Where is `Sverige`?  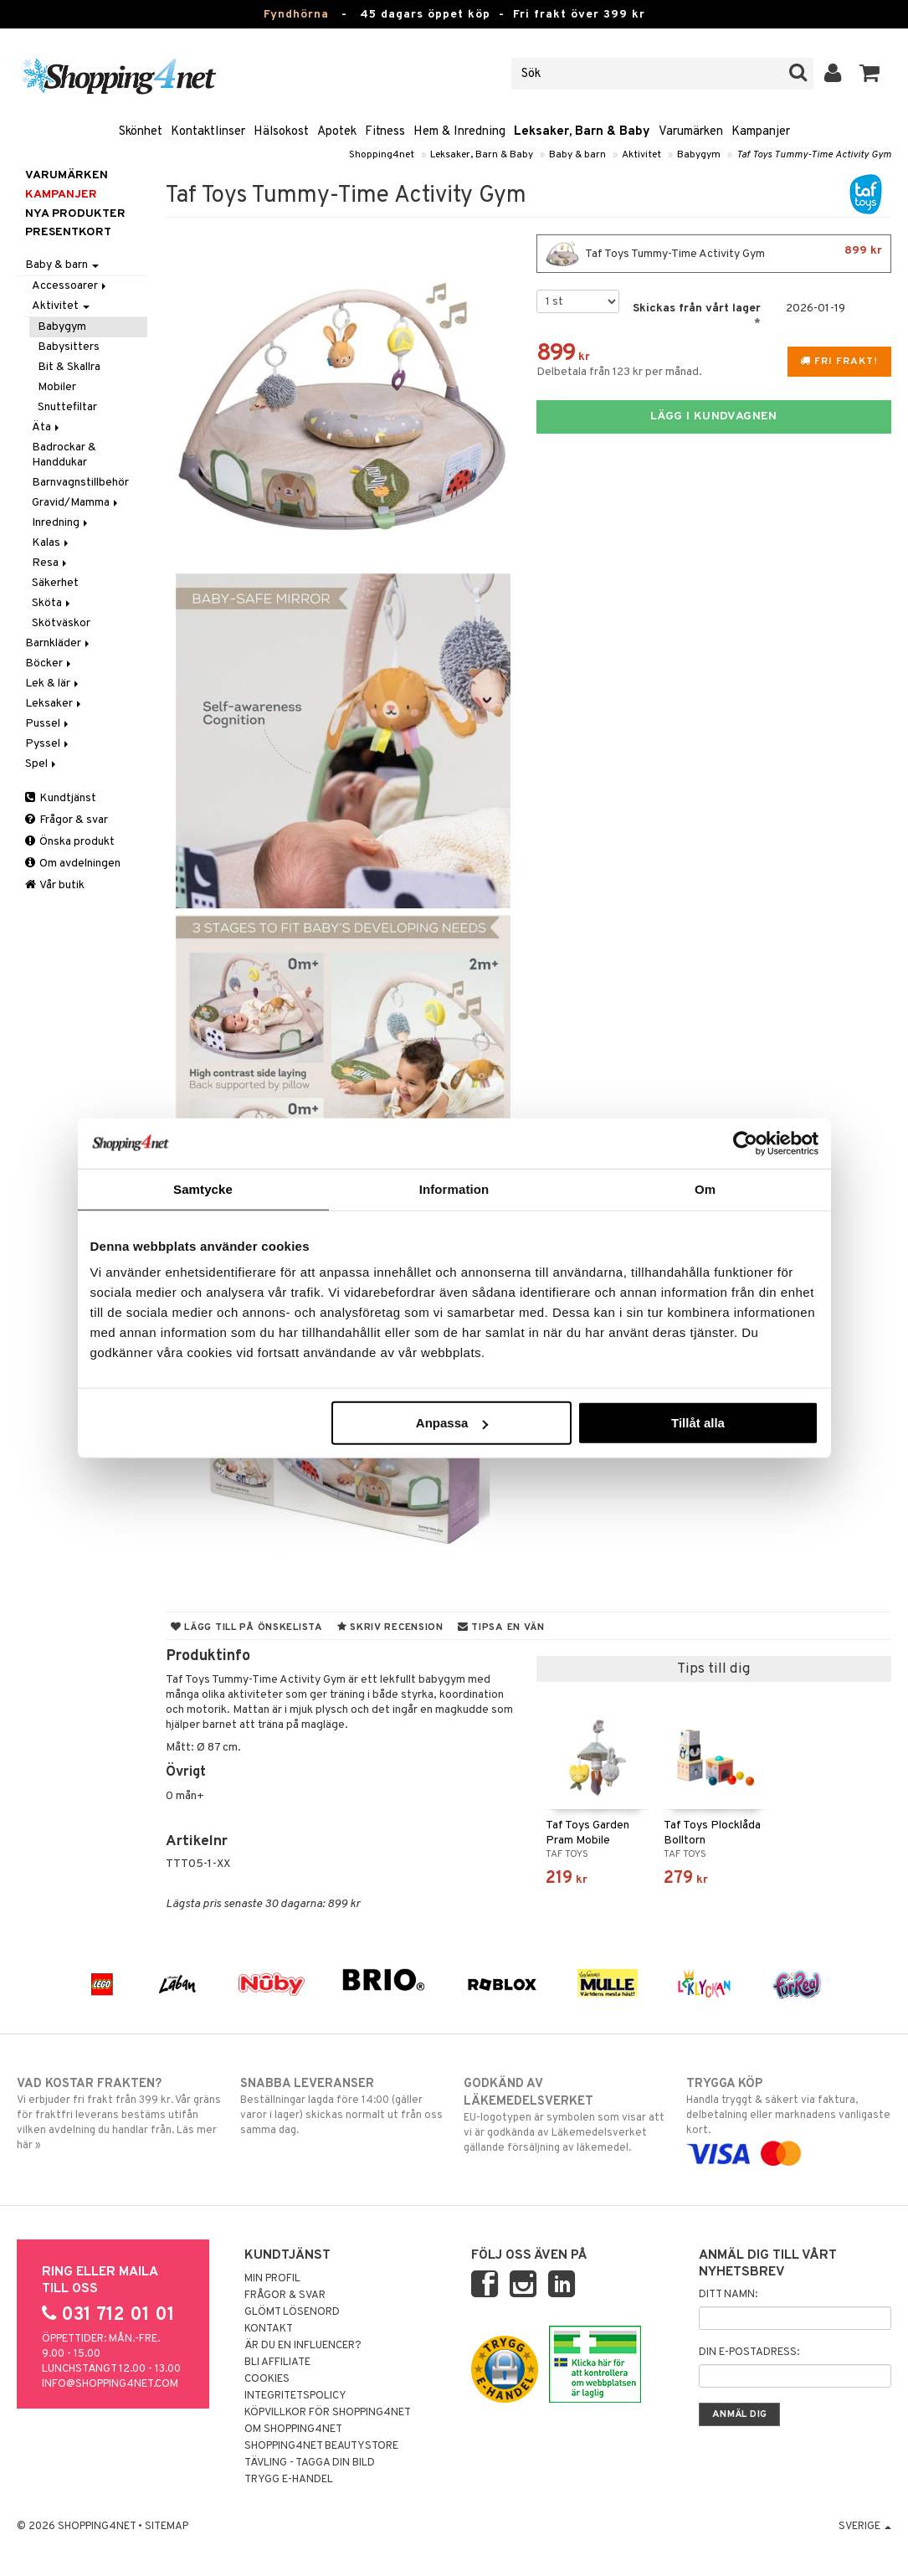 Sverige is located at coordinates (865, 2526).